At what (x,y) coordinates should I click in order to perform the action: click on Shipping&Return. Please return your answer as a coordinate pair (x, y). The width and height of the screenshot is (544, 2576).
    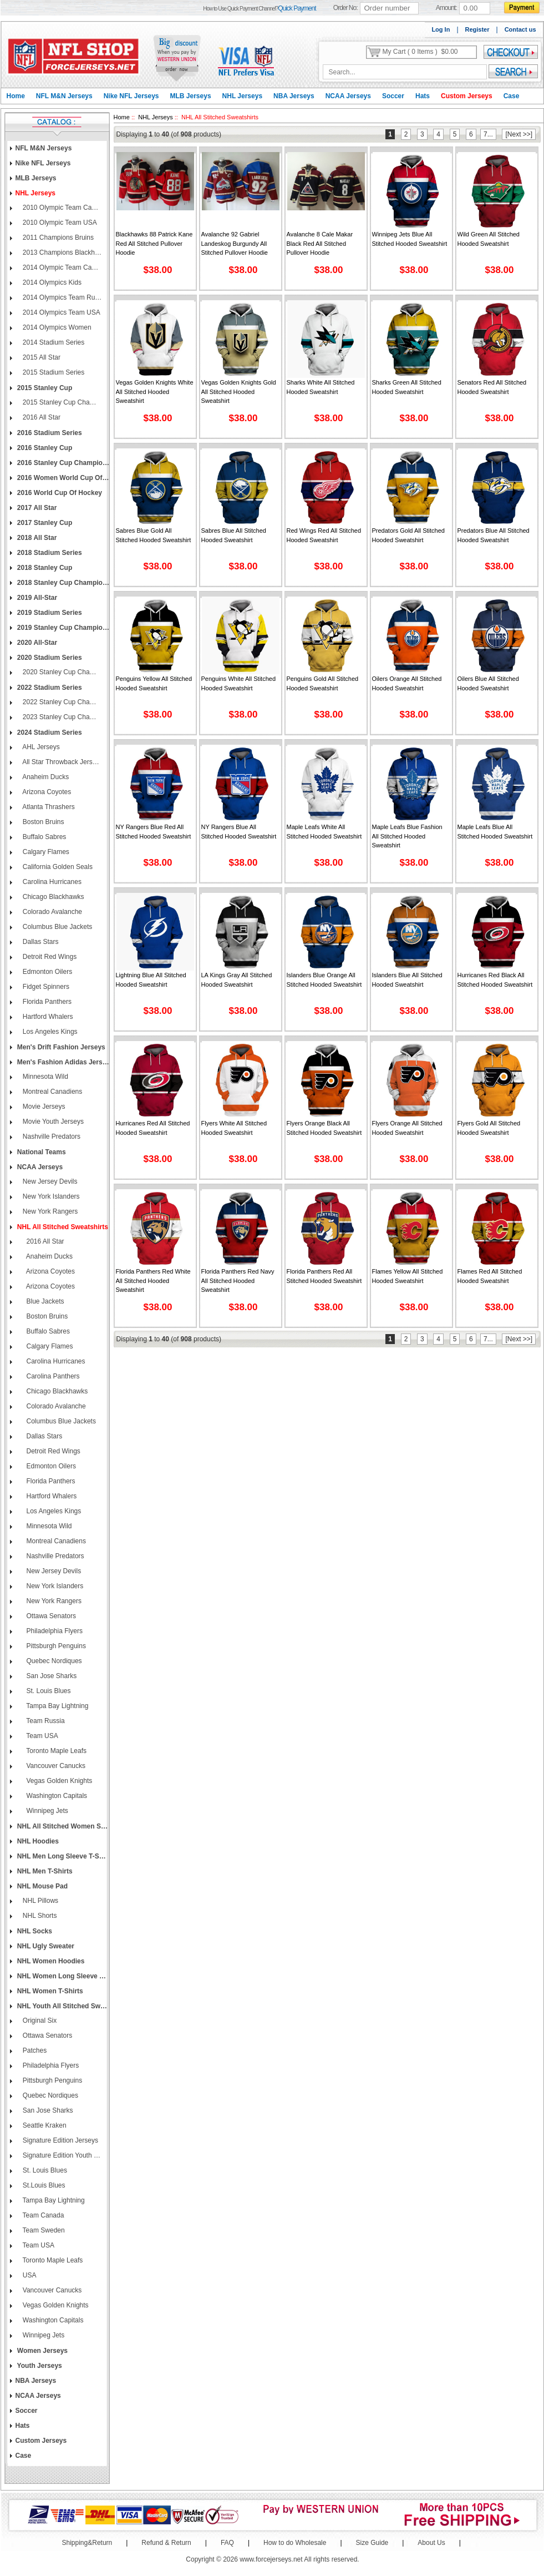
    Looking at the image, I should click on (87, 2543).